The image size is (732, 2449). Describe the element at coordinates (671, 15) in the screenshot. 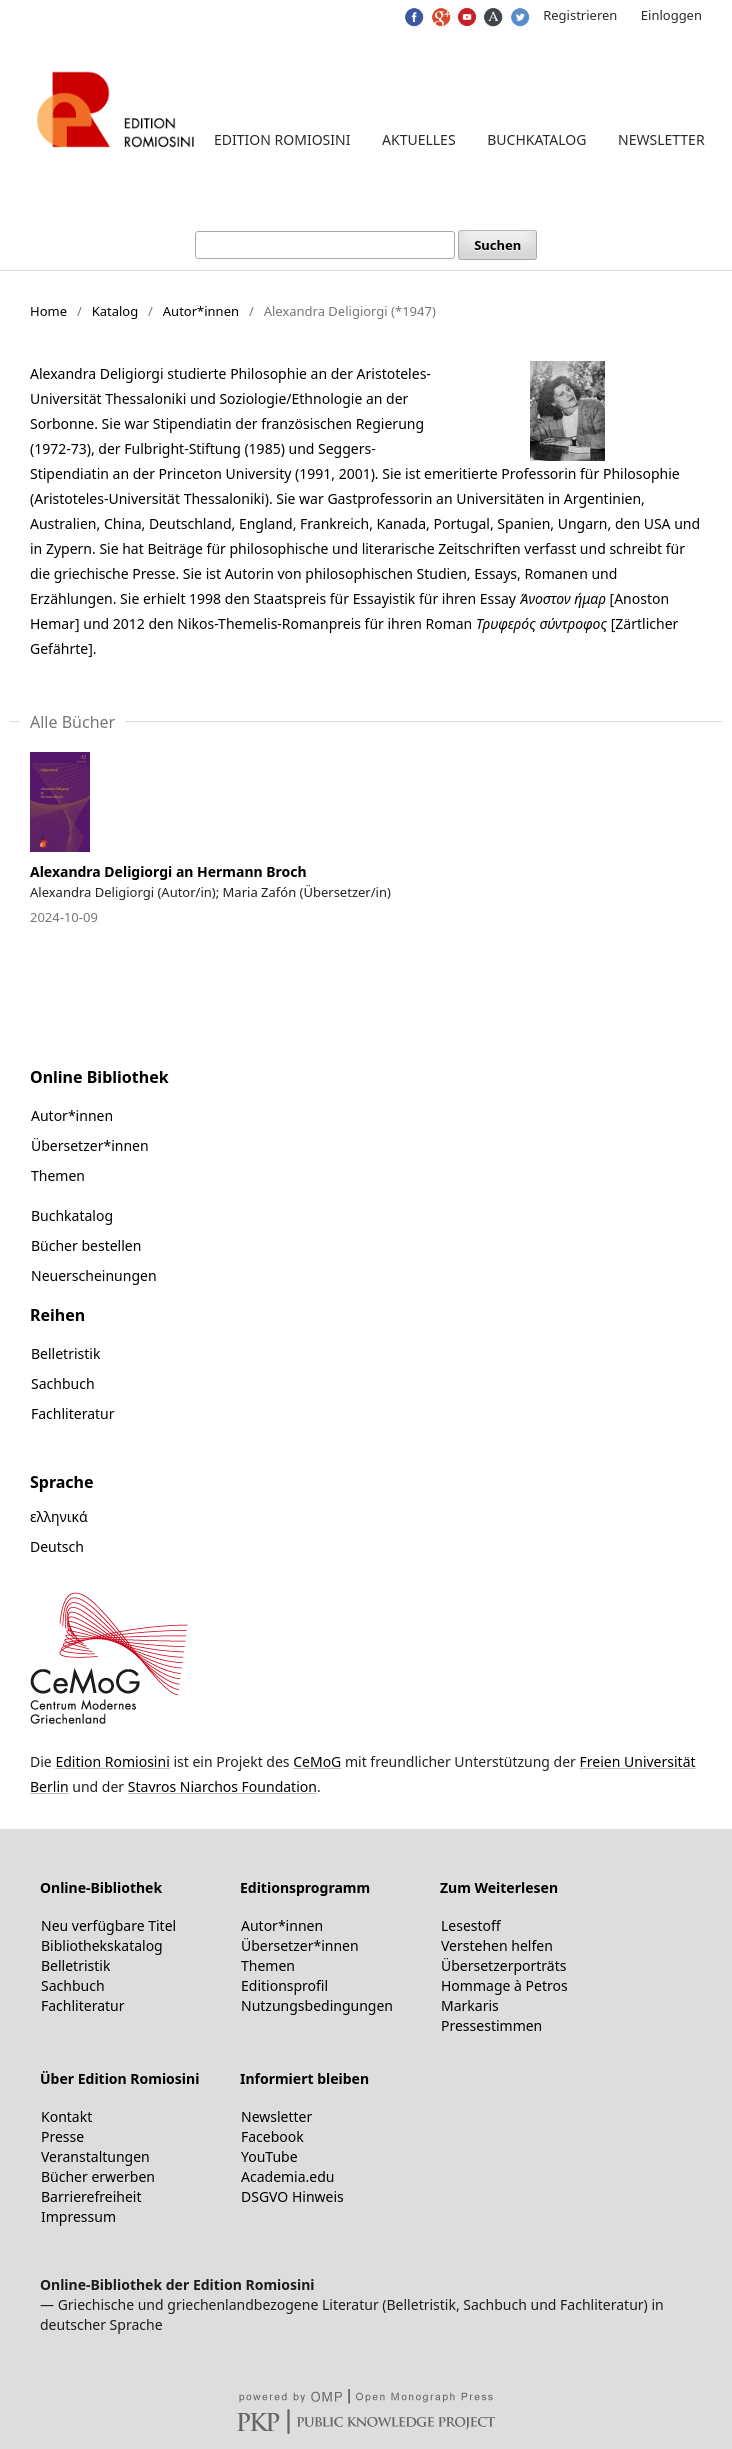

I see `Einloggen` at that location.